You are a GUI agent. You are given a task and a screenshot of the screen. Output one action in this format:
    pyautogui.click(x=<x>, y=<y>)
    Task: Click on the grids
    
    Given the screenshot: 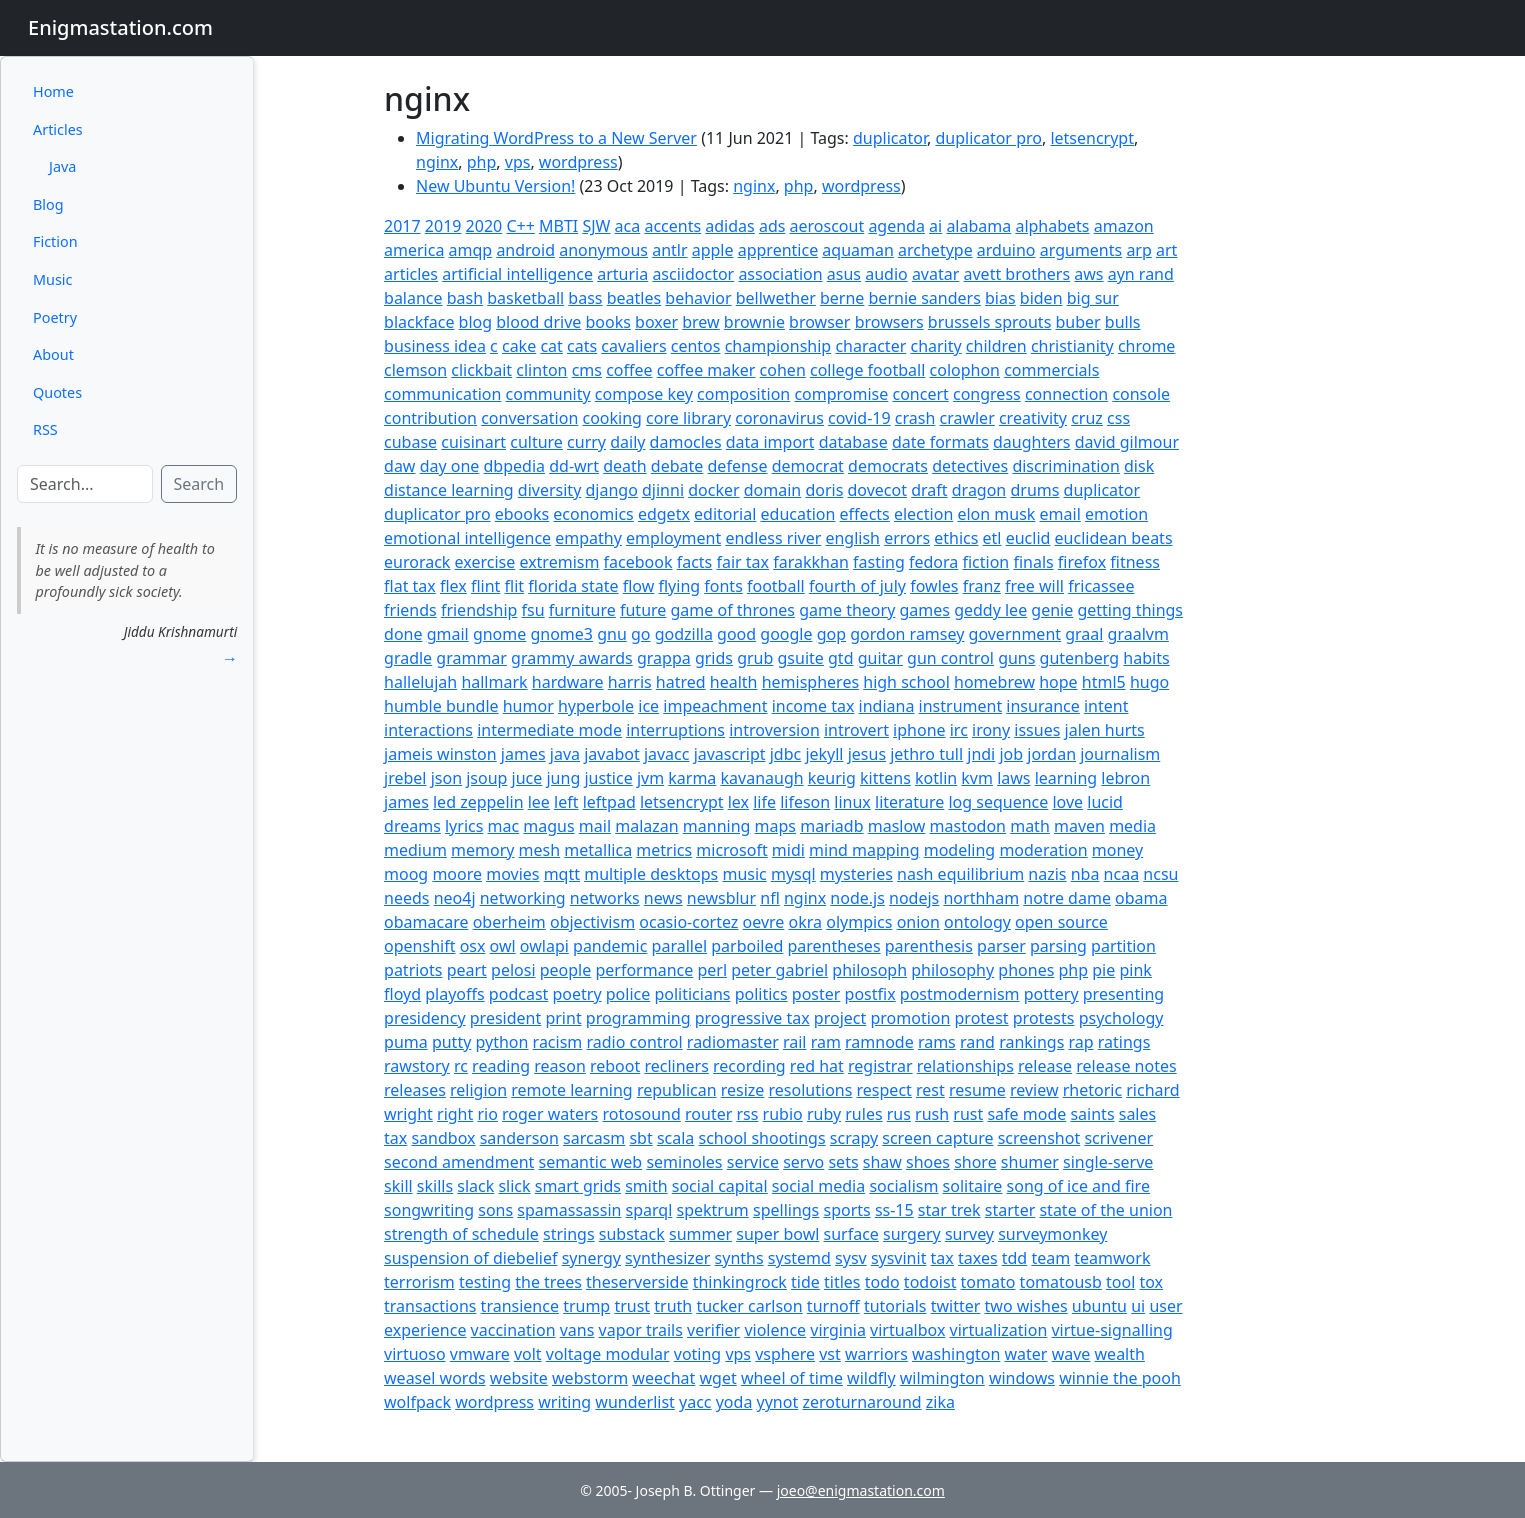 What is the action you would take?
    pyautogui.click(x=714, y=658)
    